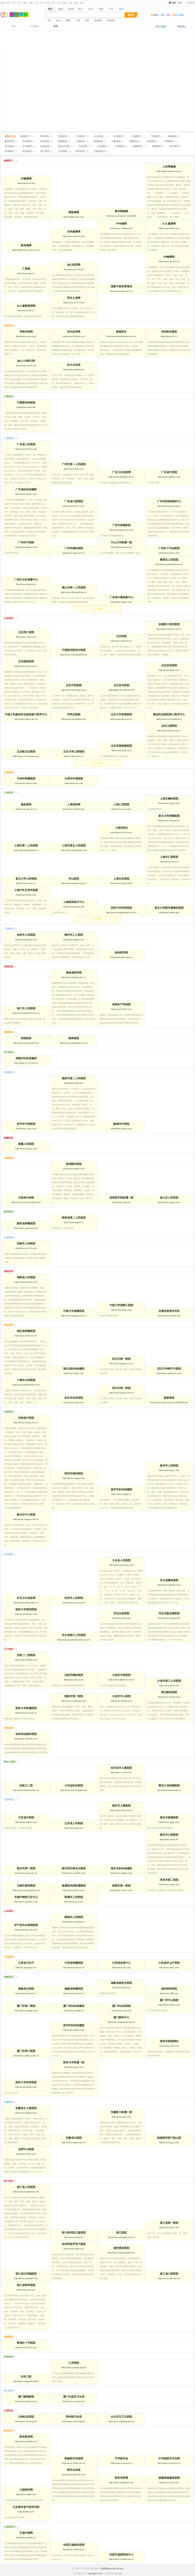 This screenshot has height=2576, width=195. What do you see at coordinates (73, 1897) in the screenshot?
I see `姜堰市人民医院` at bounding box center [73, 1897].